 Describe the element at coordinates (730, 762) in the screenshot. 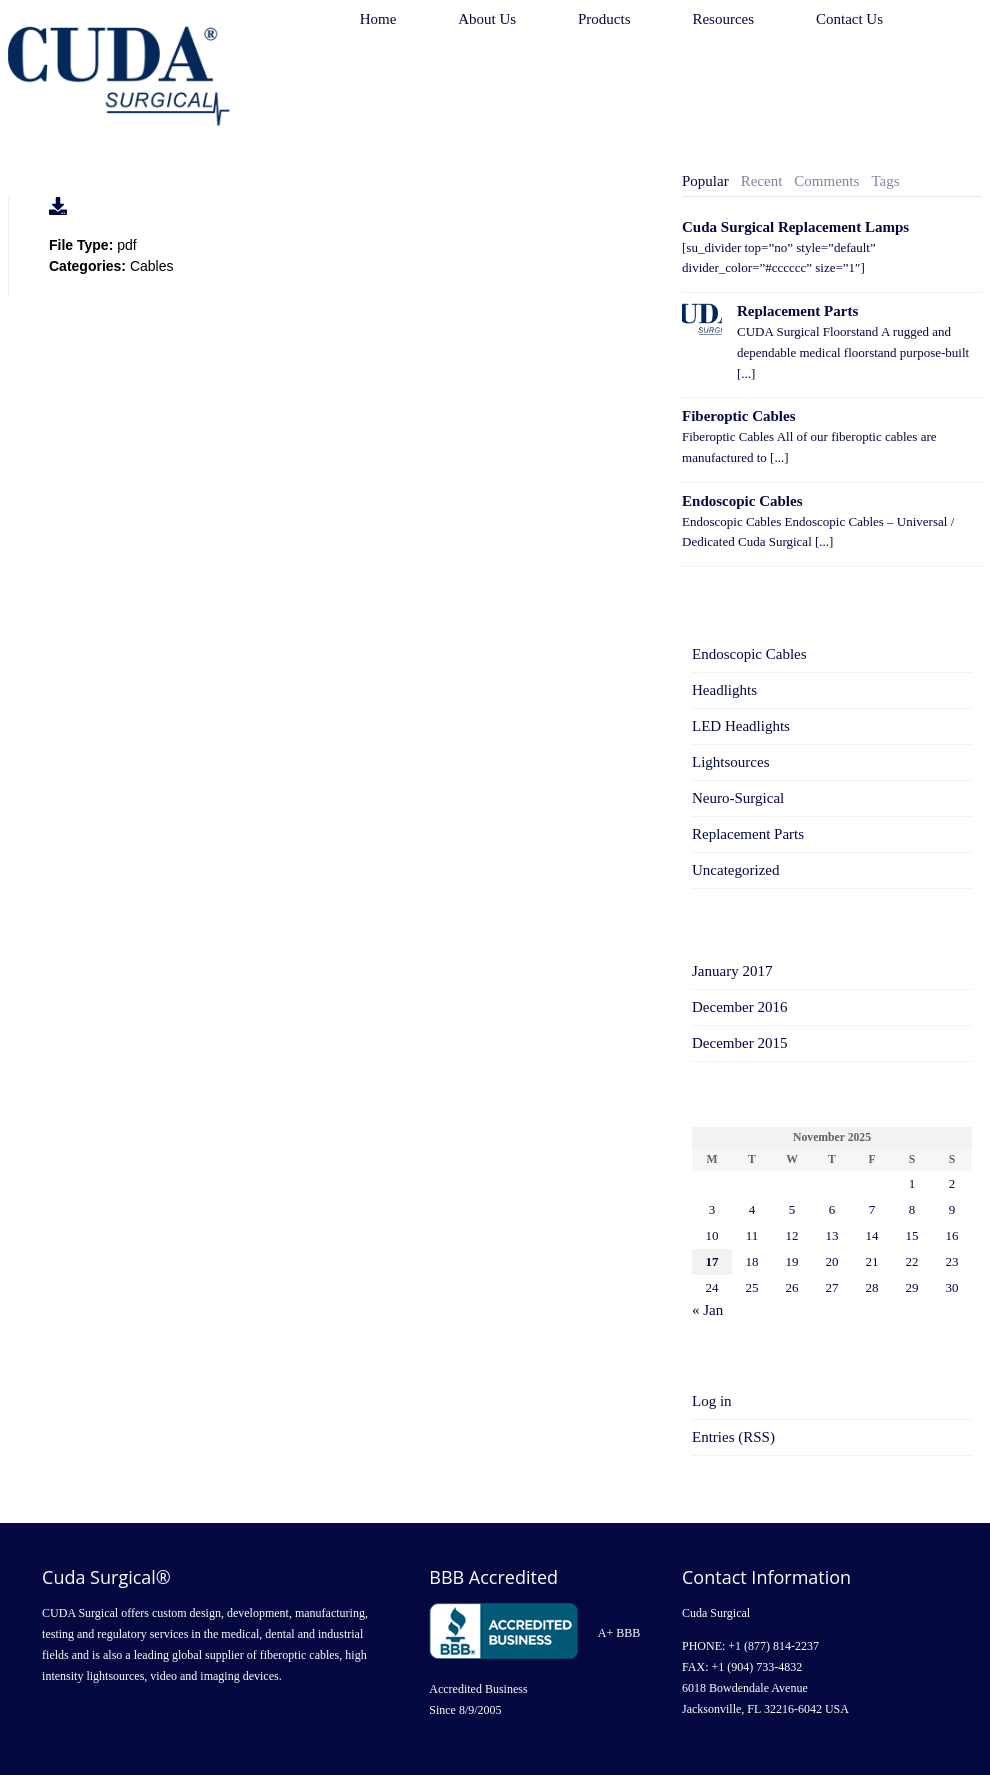

I see `Lightsources` at that location.